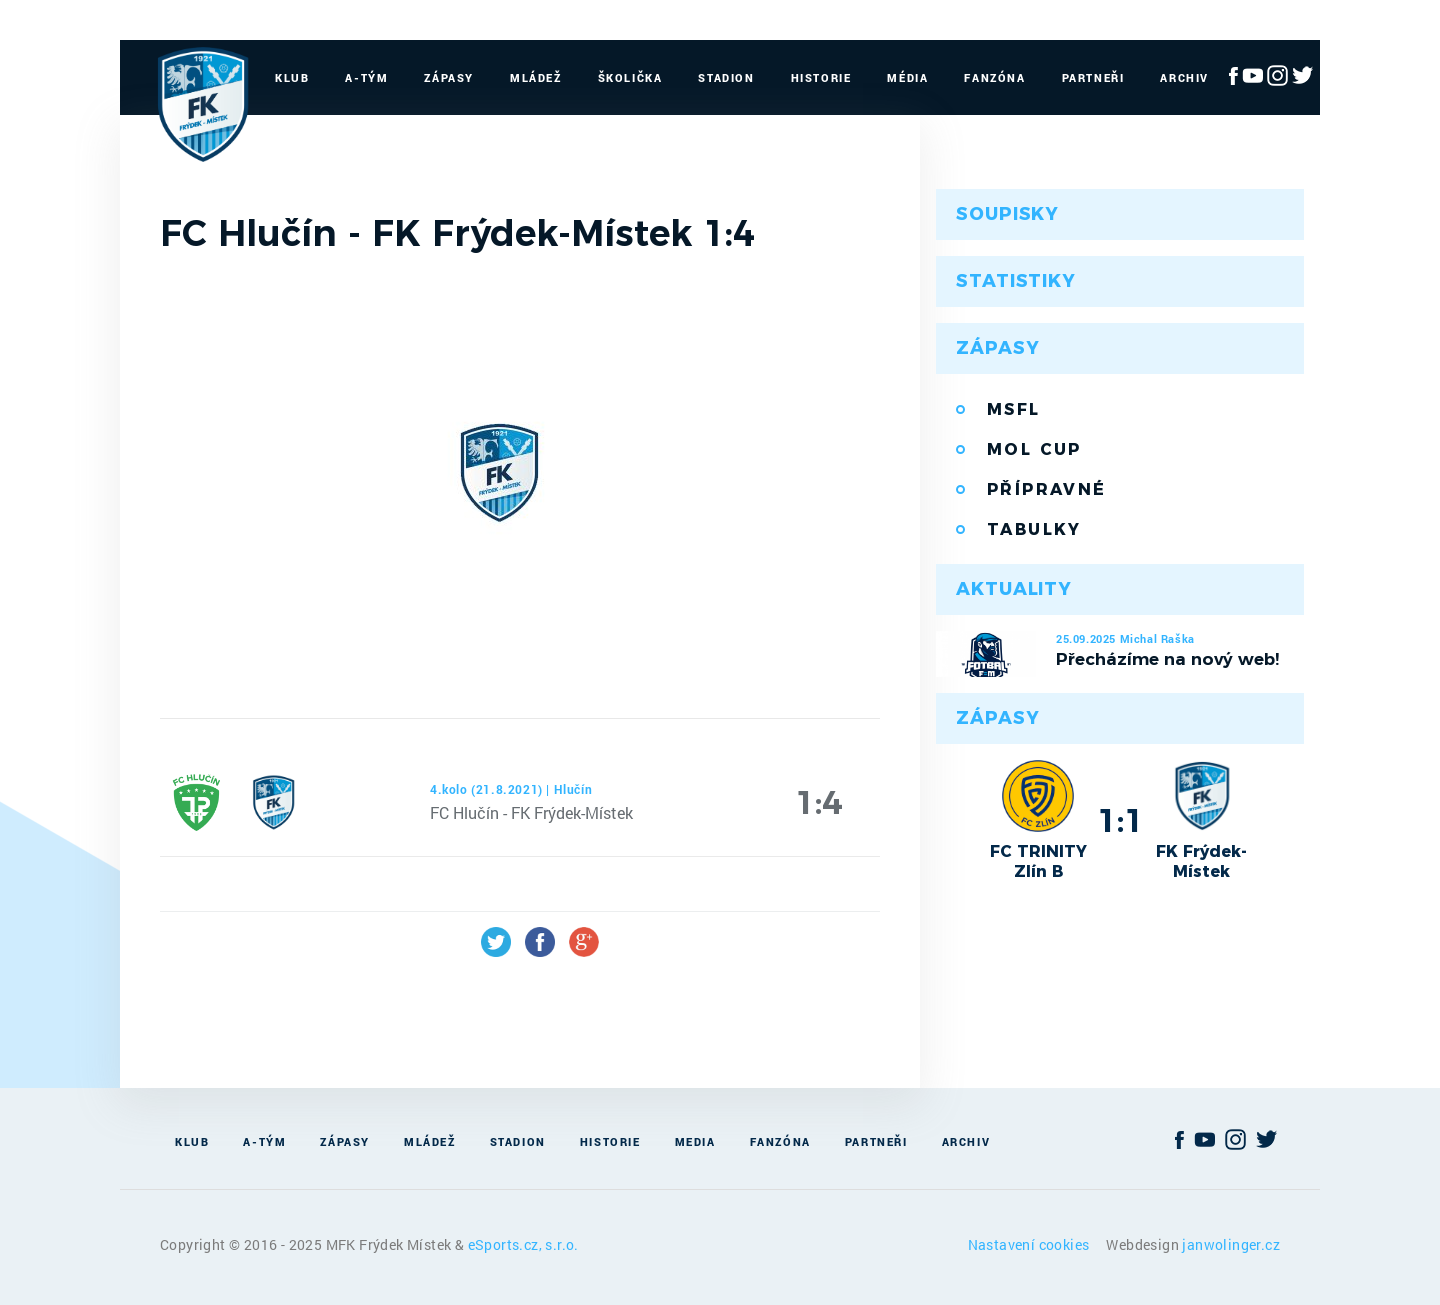  Describe the element at coordinates (536, 77) in the screenshot. I see `Mládež` at that location.